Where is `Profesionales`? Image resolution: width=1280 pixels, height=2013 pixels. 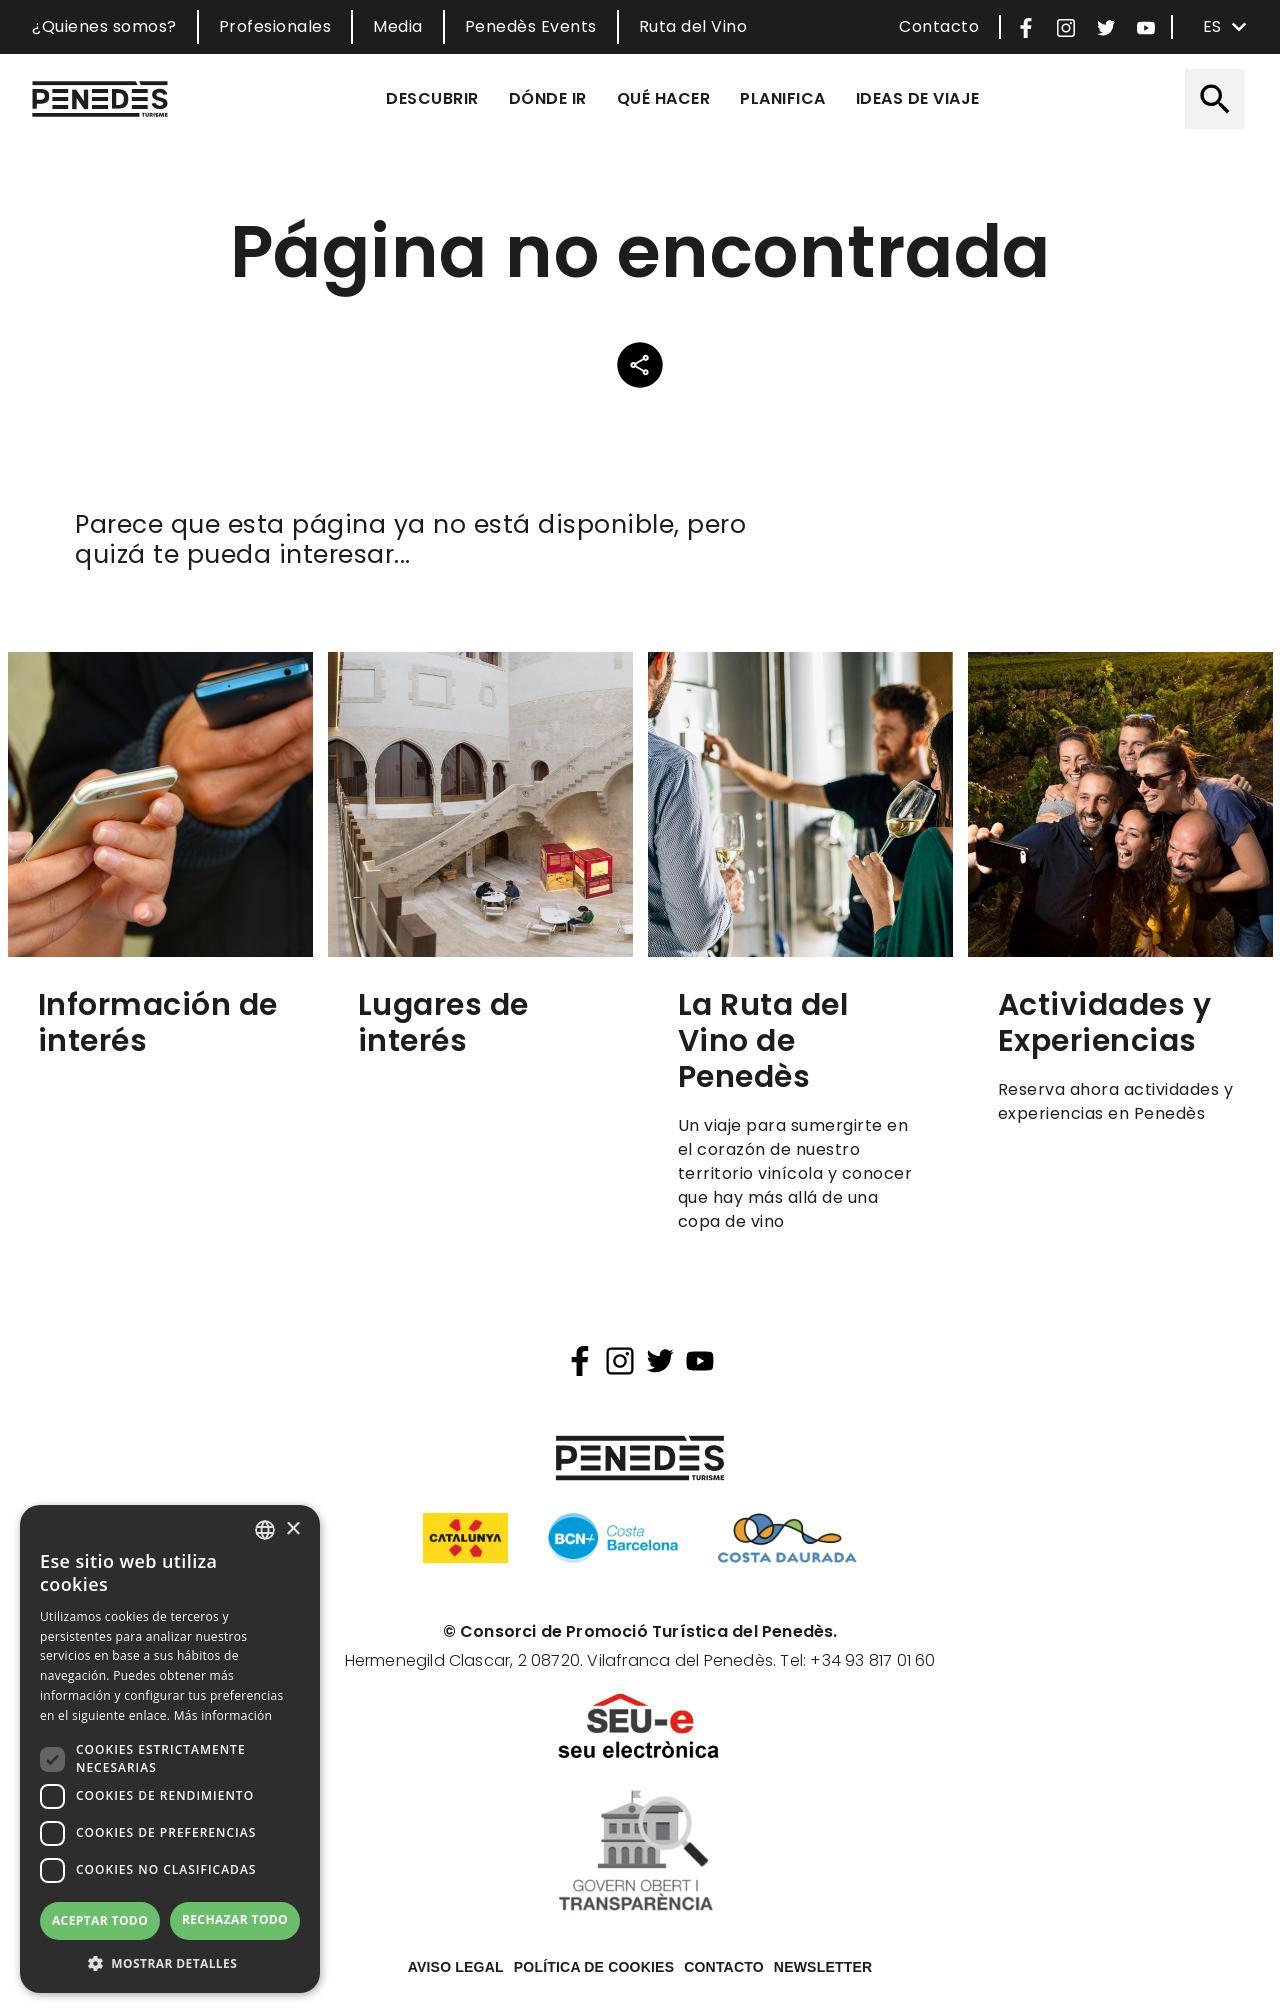
Profesionales is located at coordinates (275, 26).